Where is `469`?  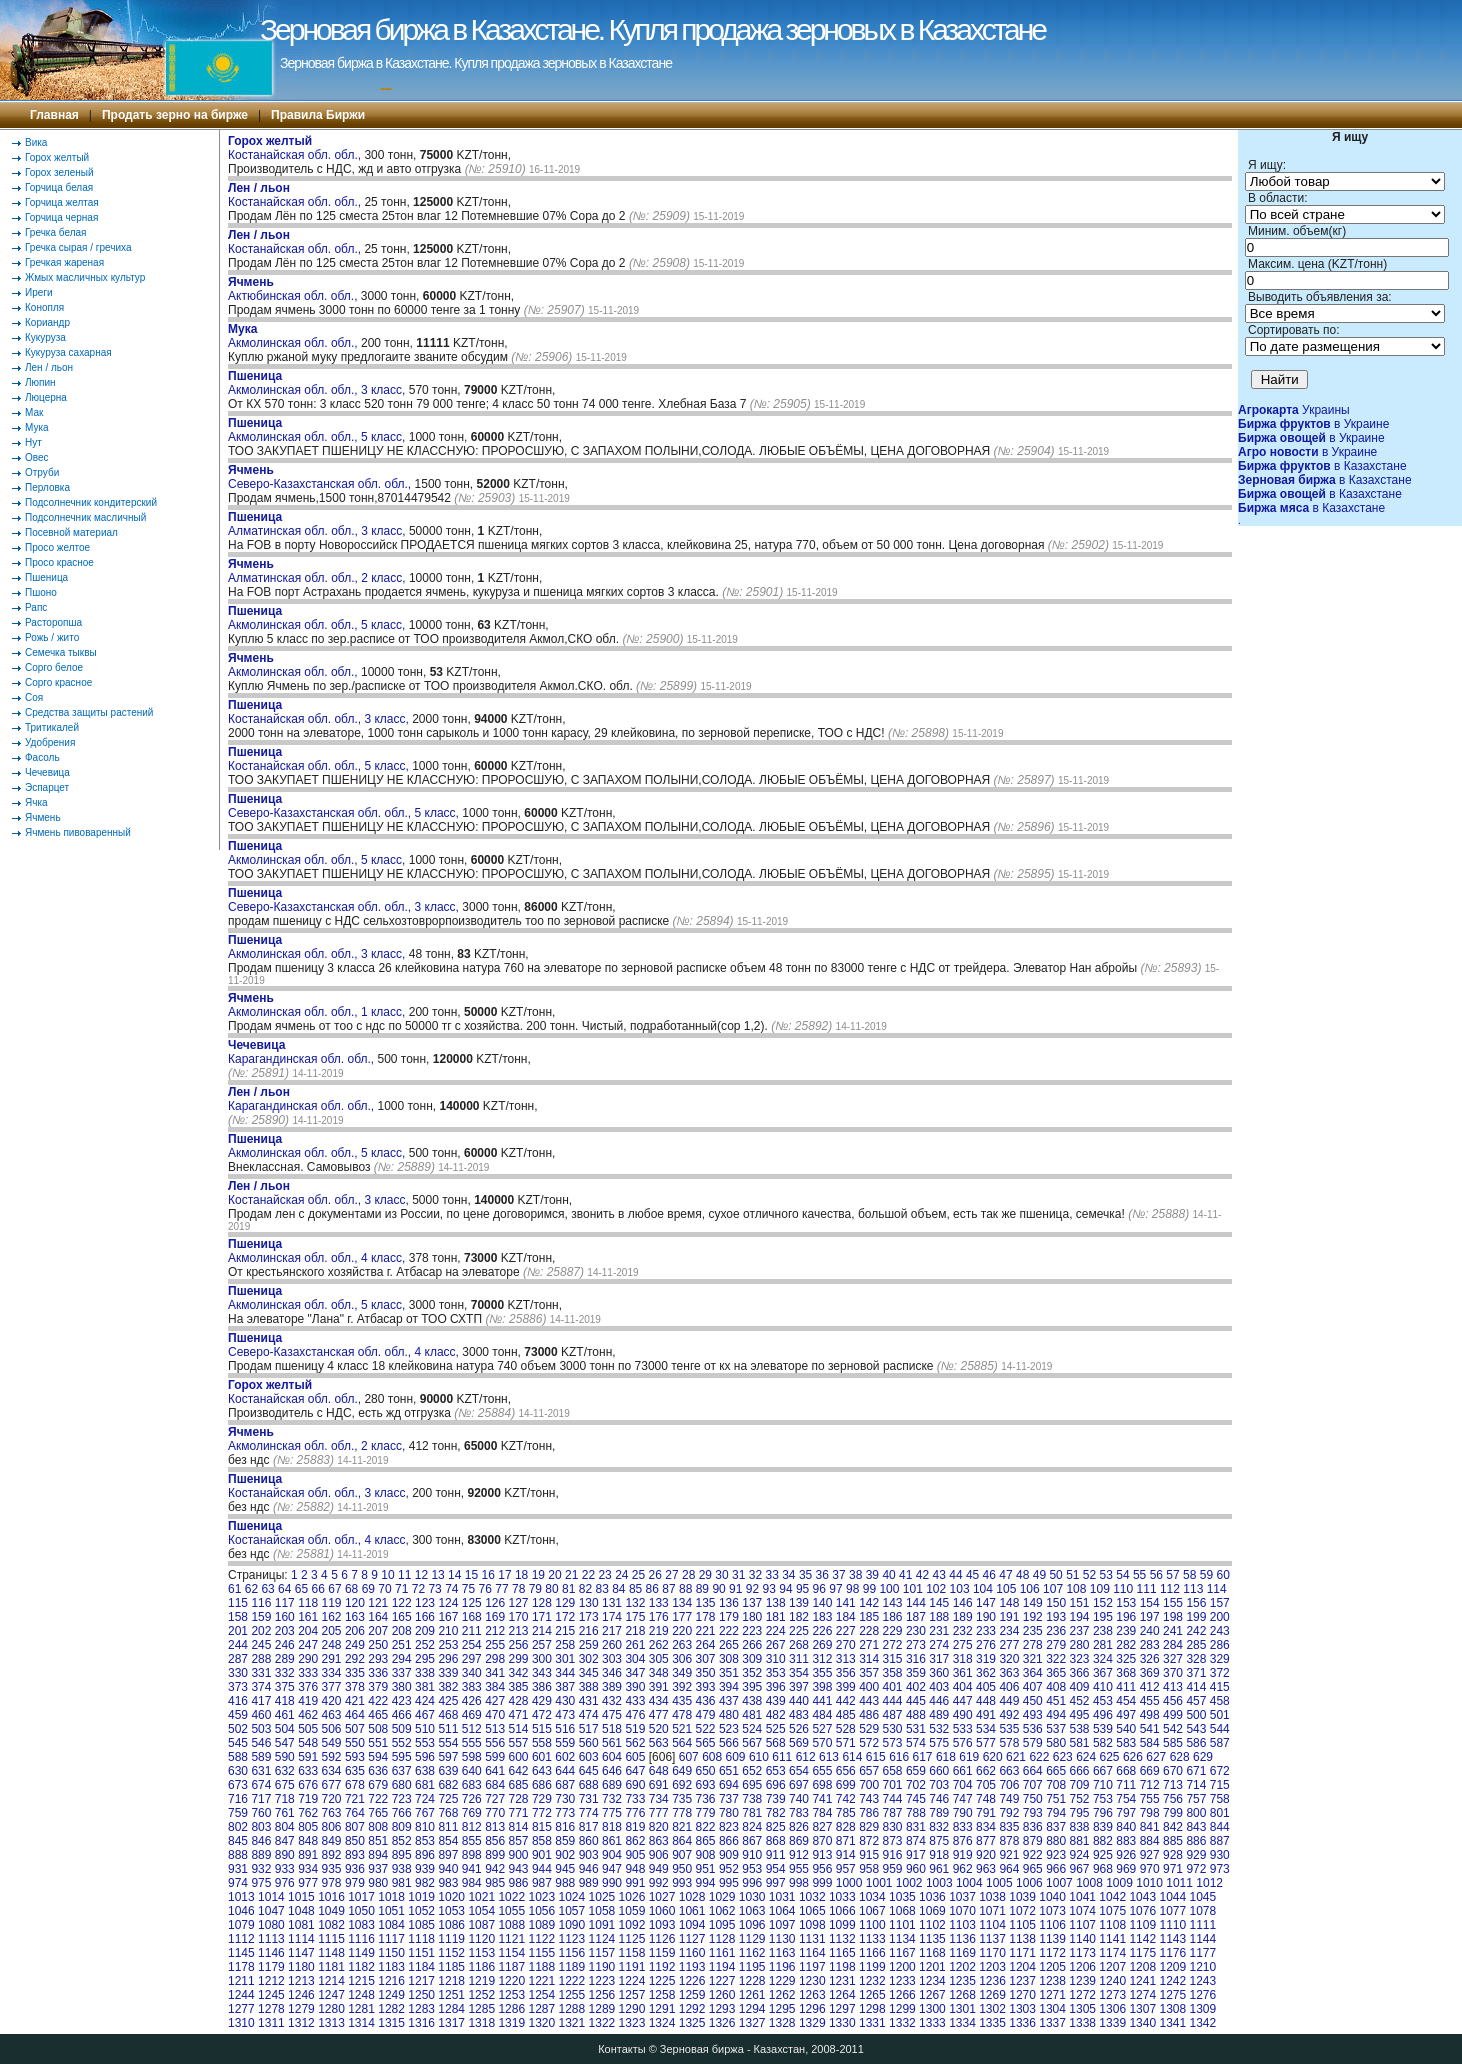 469 is located at coordinates (472, 1715).